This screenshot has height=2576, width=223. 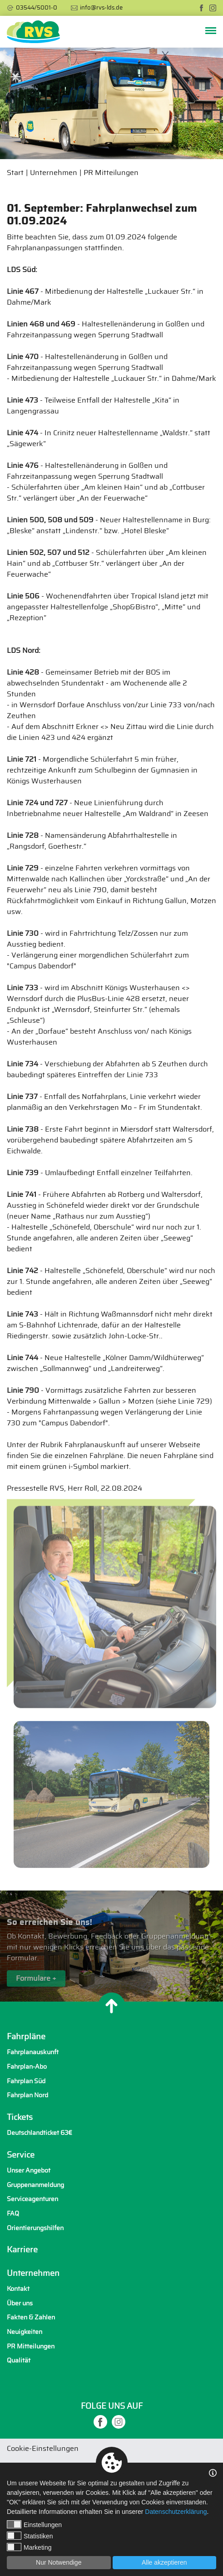 I want to click on Gruppenanmeldung, so click(x=35, y=2185).